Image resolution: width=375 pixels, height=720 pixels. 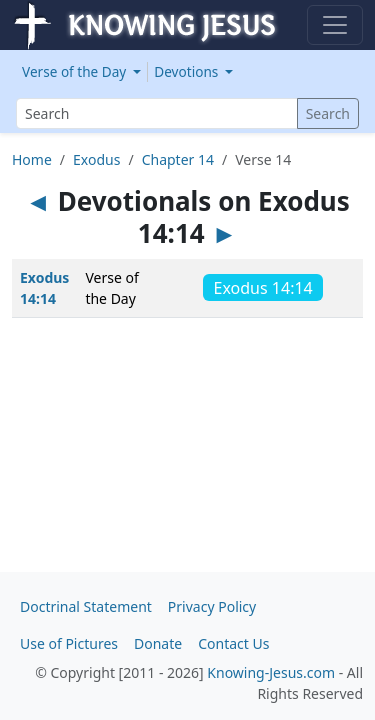 I want to click on Contact Us, so click(x=233, y=643).